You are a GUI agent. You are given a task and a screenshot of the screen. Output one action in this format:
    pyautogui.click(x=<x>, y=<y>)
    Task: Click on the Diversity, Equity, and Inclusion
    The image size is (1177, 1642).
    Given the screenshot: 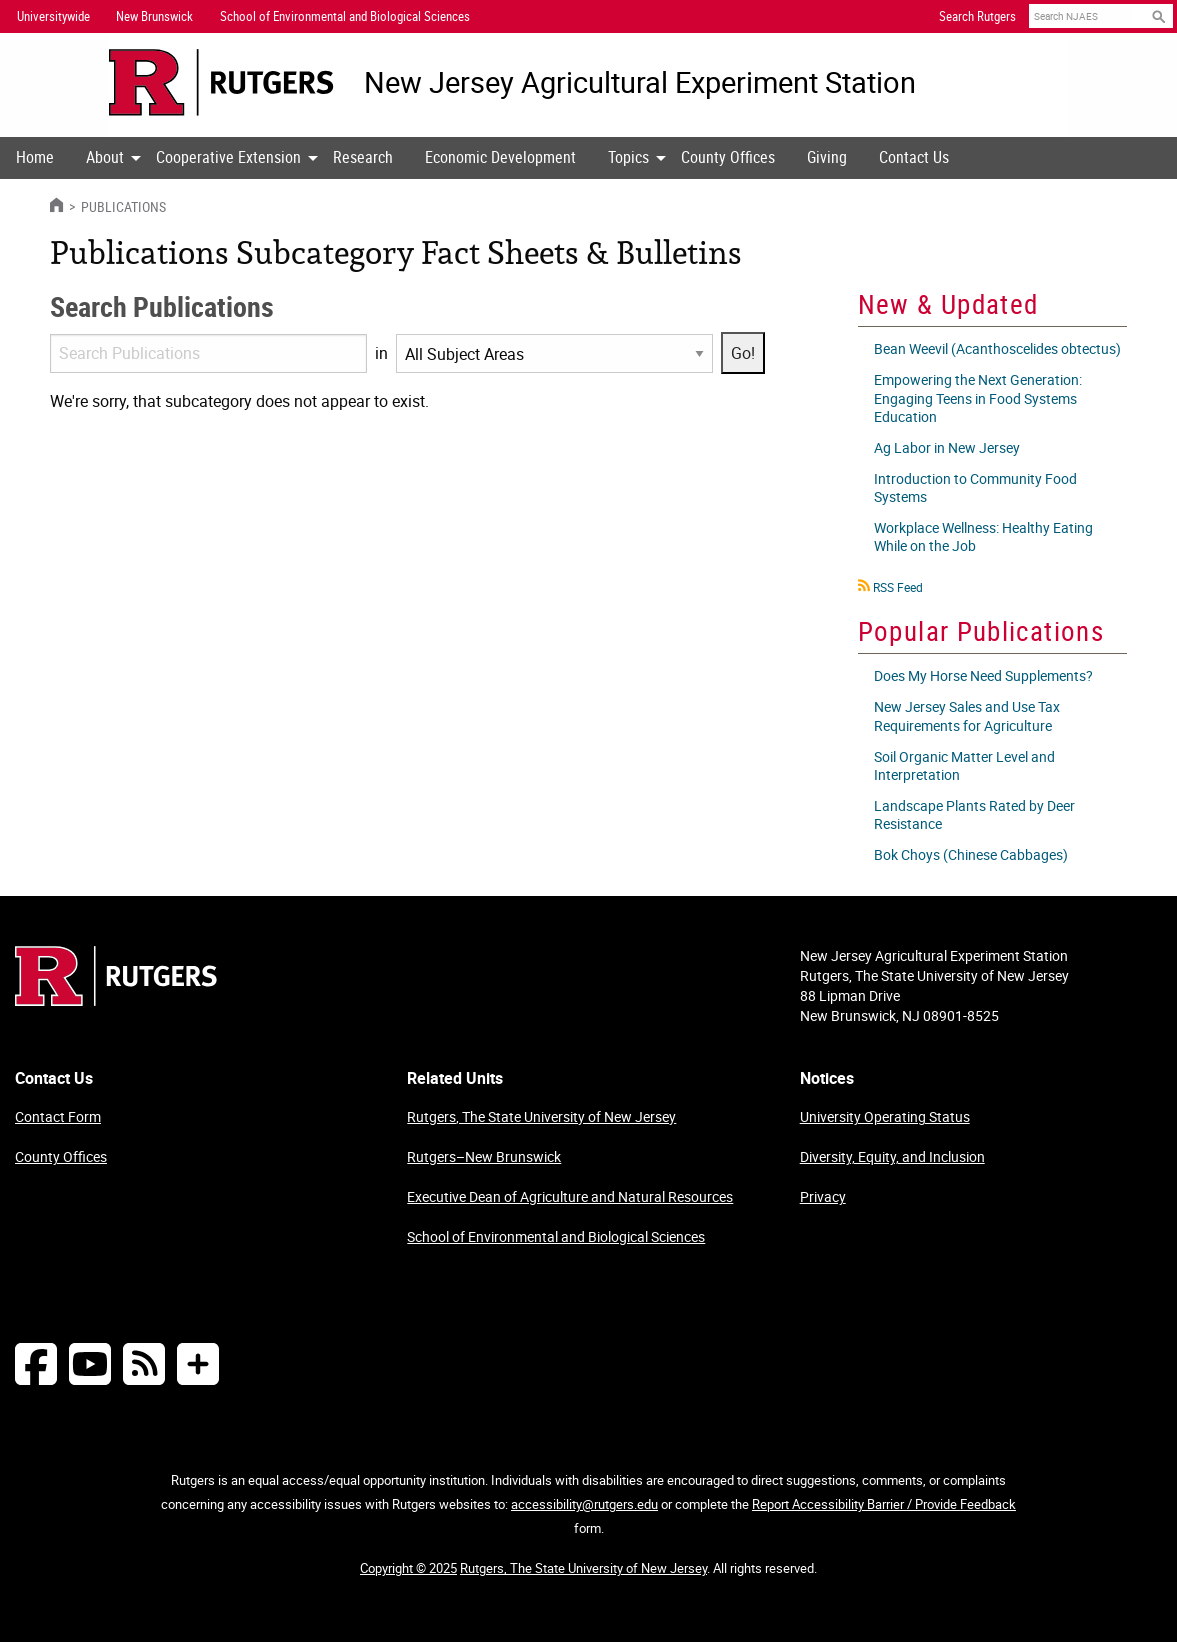 What is the action you would take?
    pyautogui.click(x=892, y=1156)
    